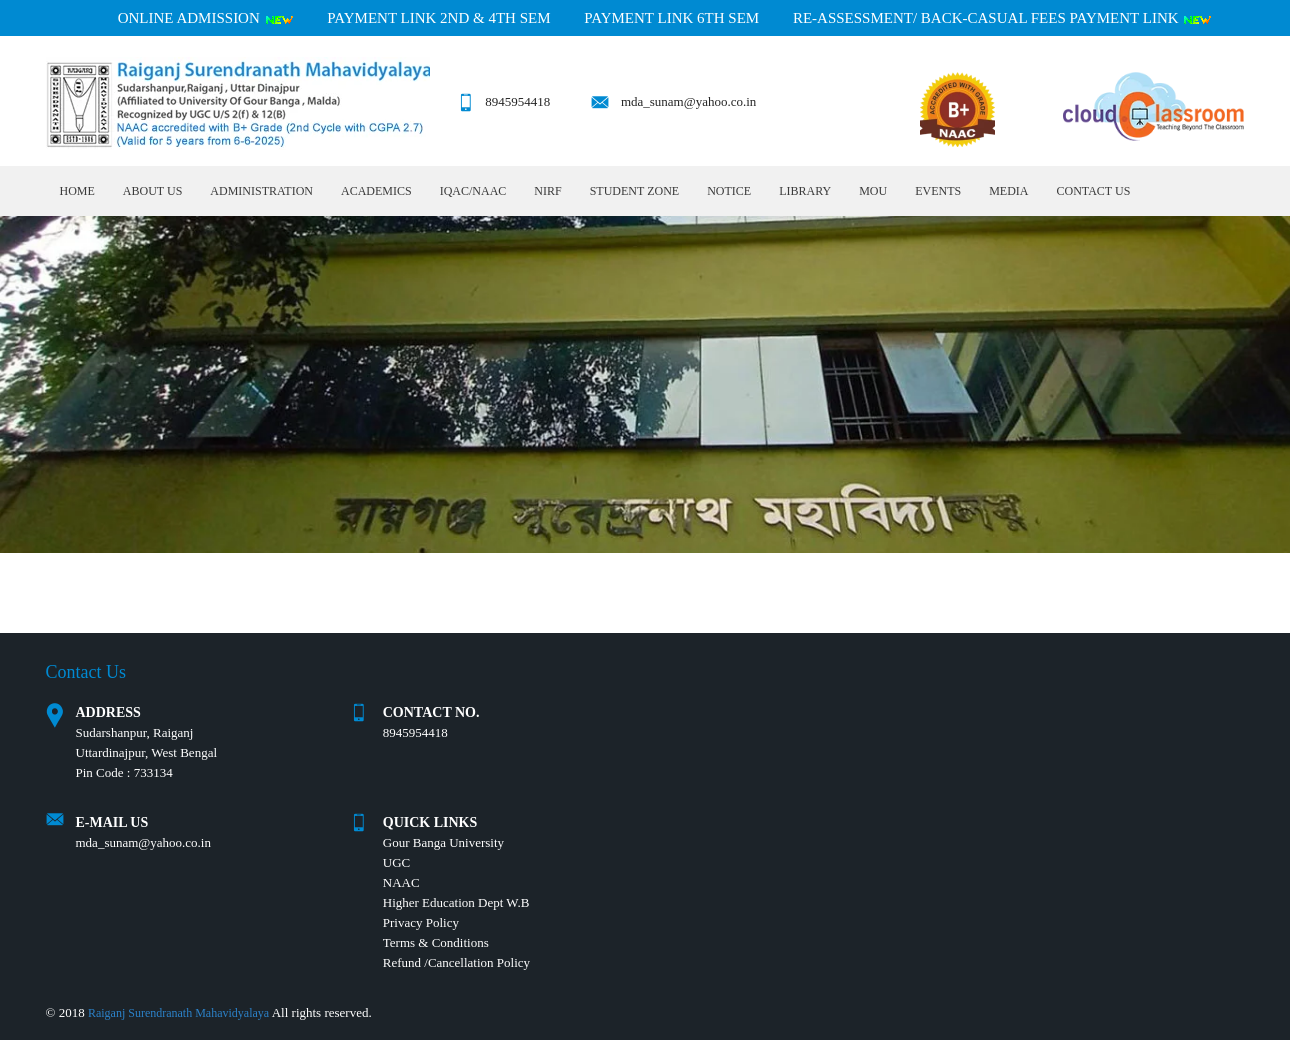 The image size is (1290, 1040). Describe the element at coordinates (436, 942) in the screenshot. I see `Terms & Conditions` at that location.